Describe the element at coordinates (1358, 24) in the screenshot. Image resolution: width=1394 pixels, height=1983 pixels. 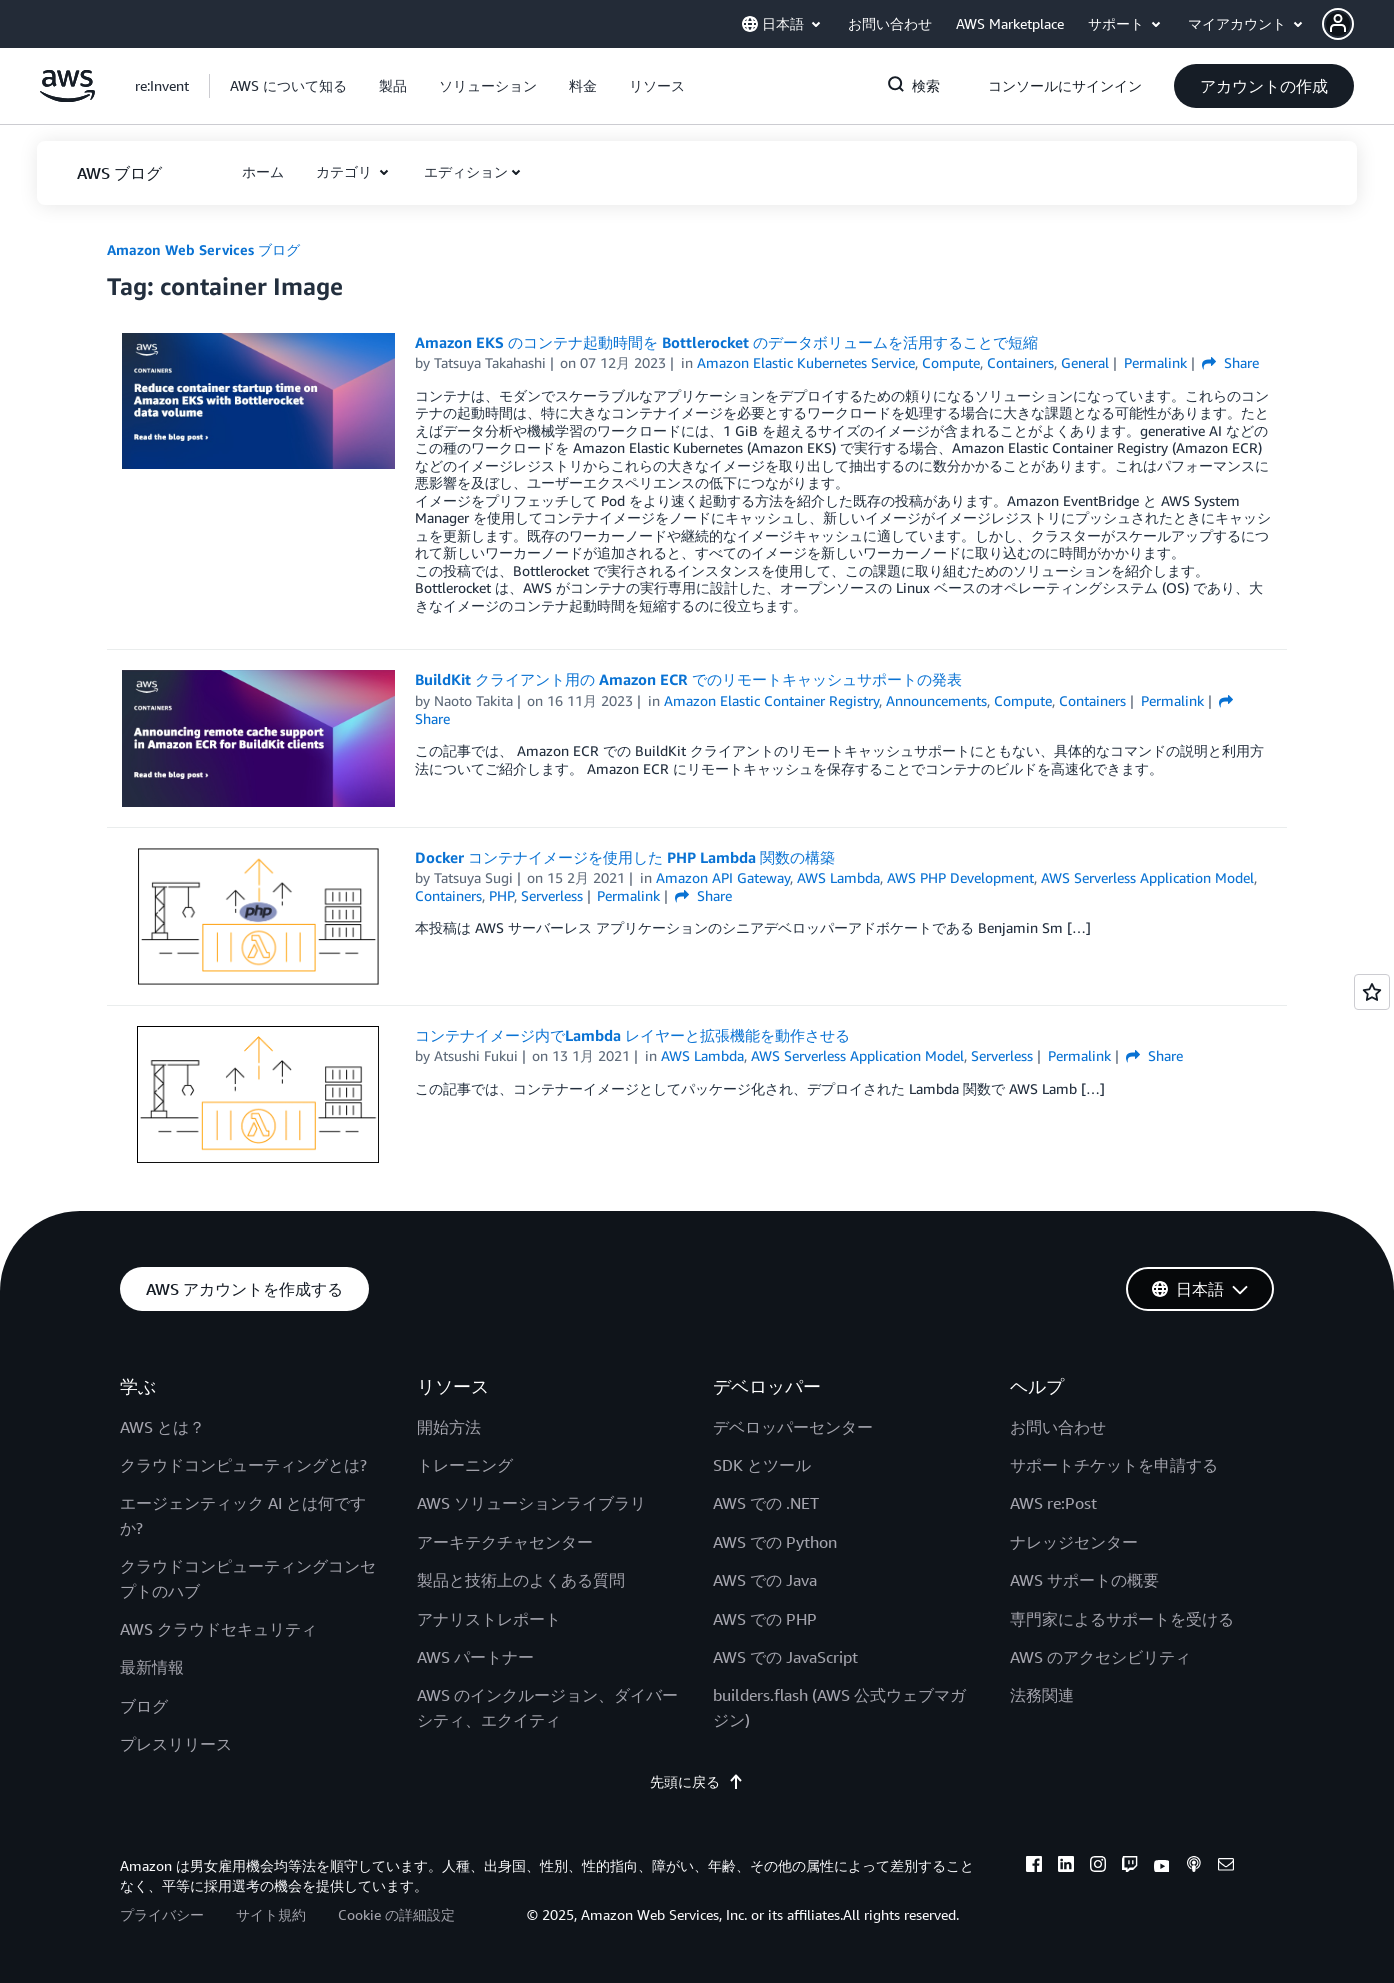
I see `[button]` at that location.